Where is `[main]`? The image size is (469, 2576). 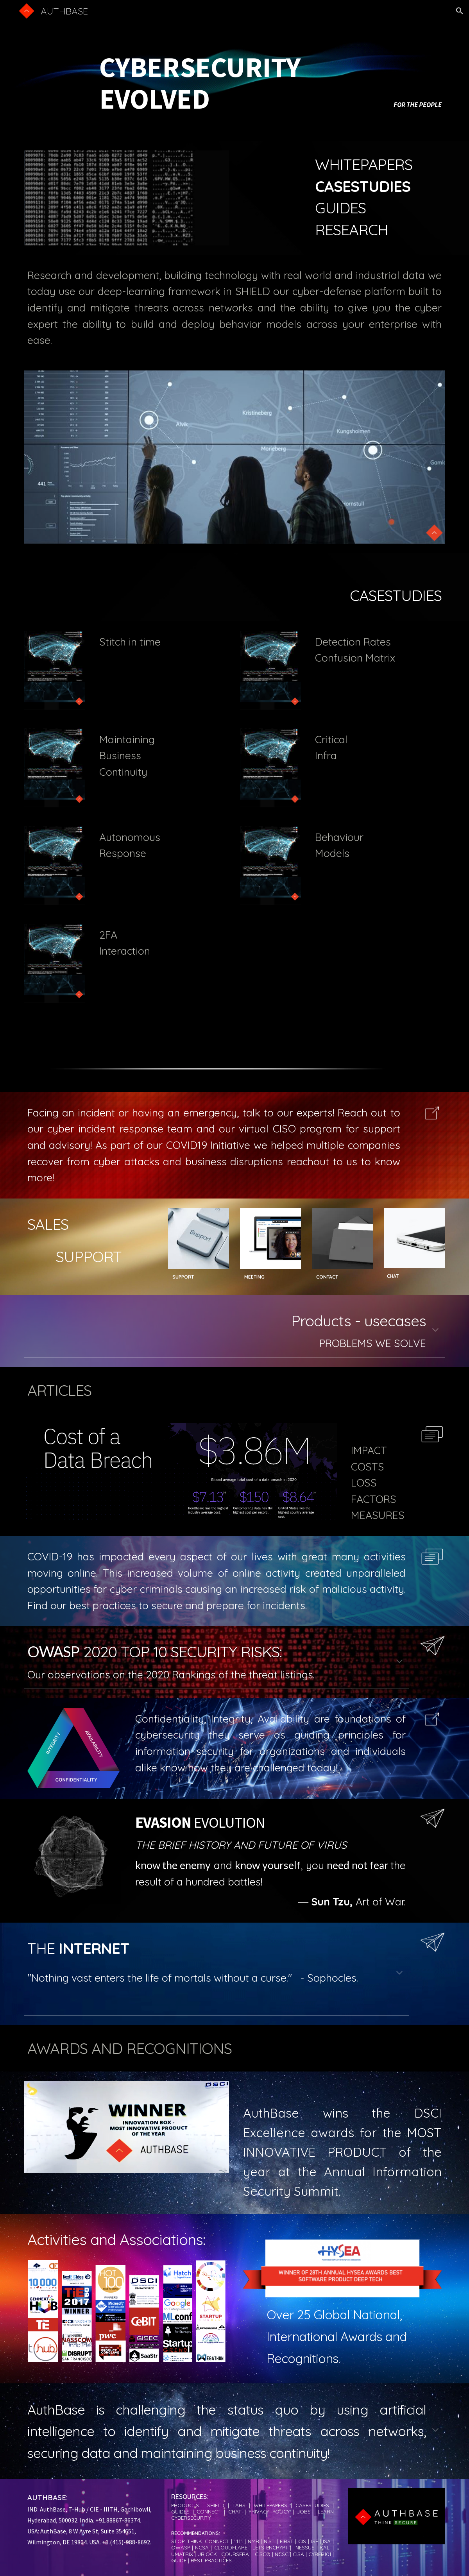
[main] is located at coordinates (234, 70).